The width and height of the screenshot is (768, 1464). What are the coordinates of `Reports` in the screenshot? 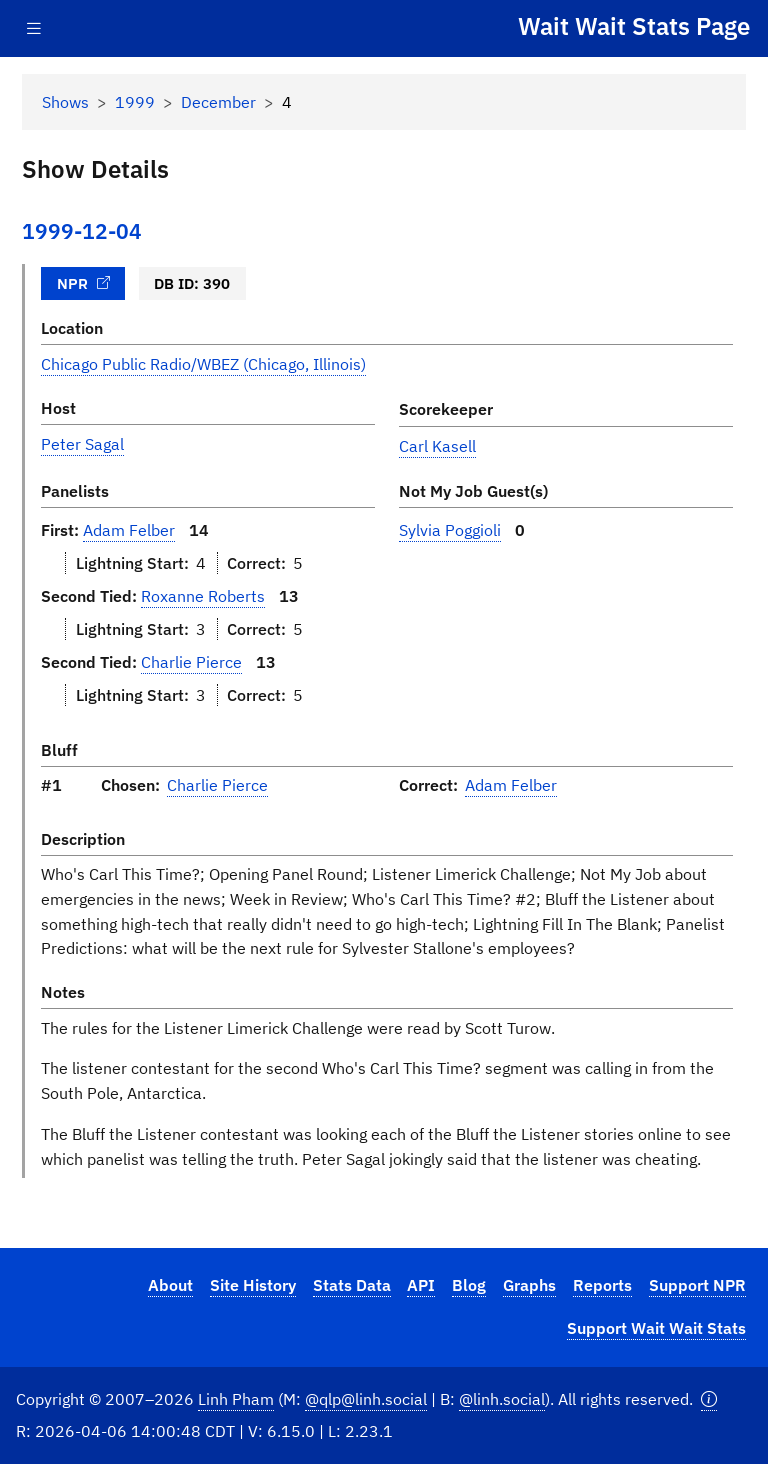 It's located at (602, 1285).